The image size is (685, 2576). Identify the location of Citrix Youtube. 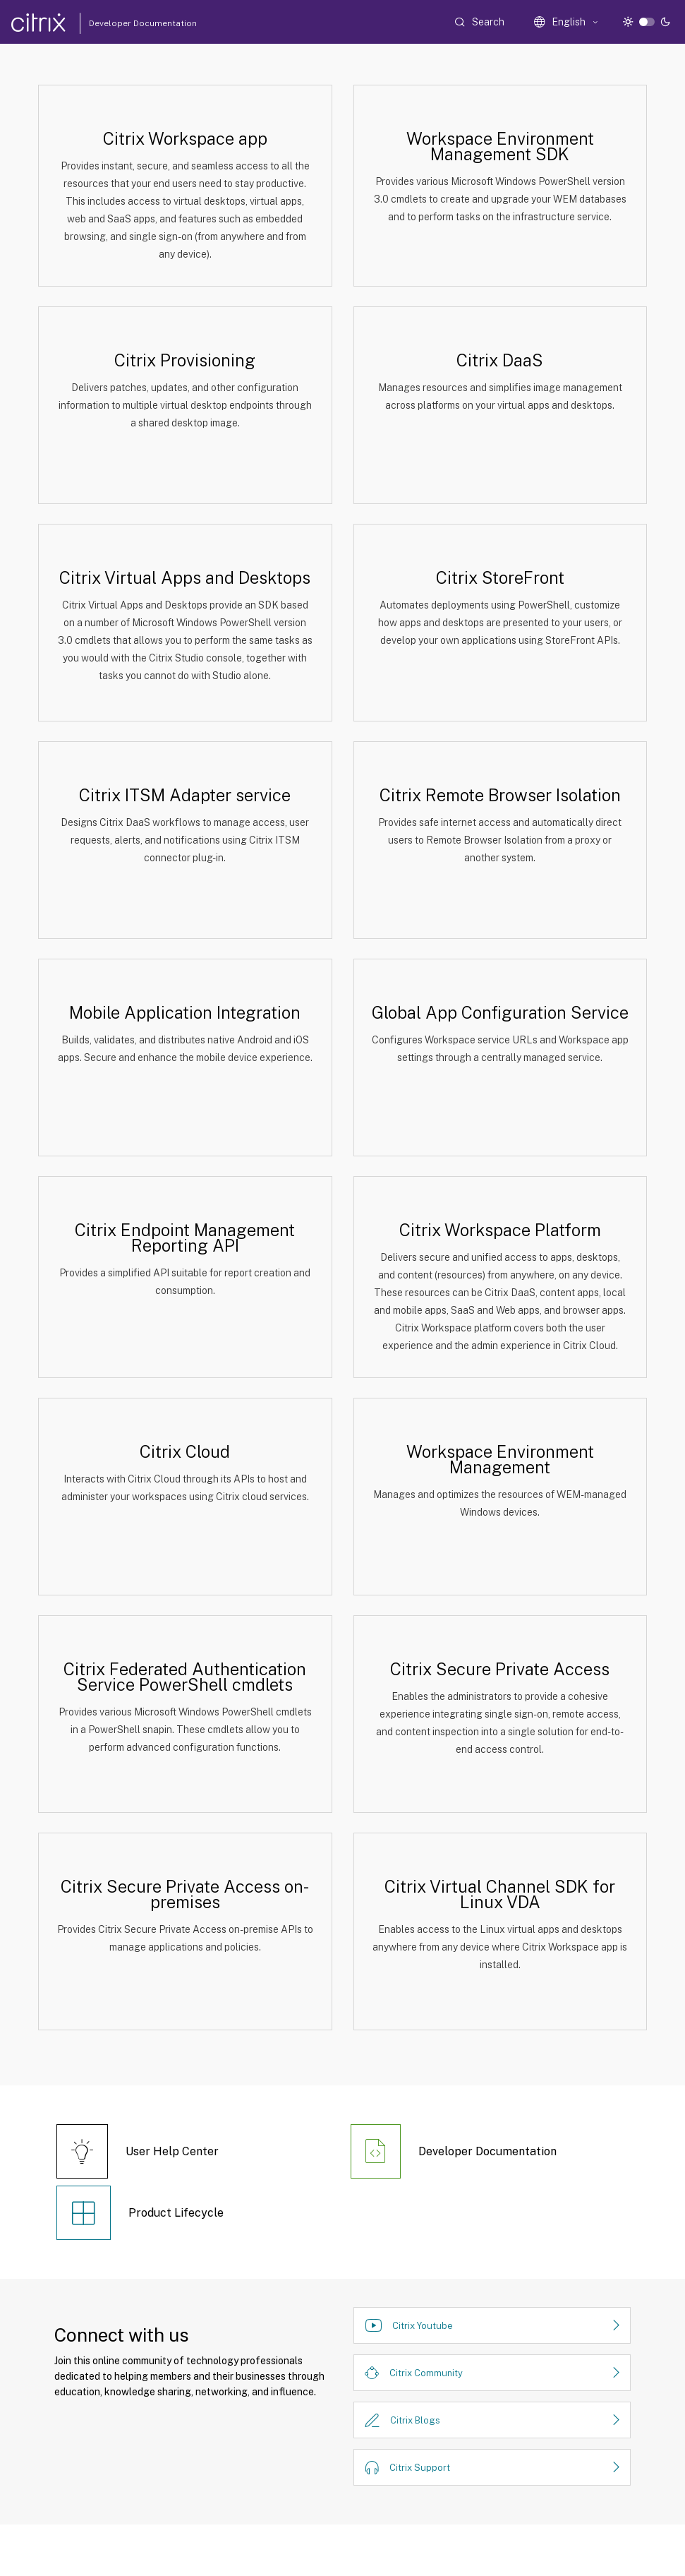
(422, 2325).